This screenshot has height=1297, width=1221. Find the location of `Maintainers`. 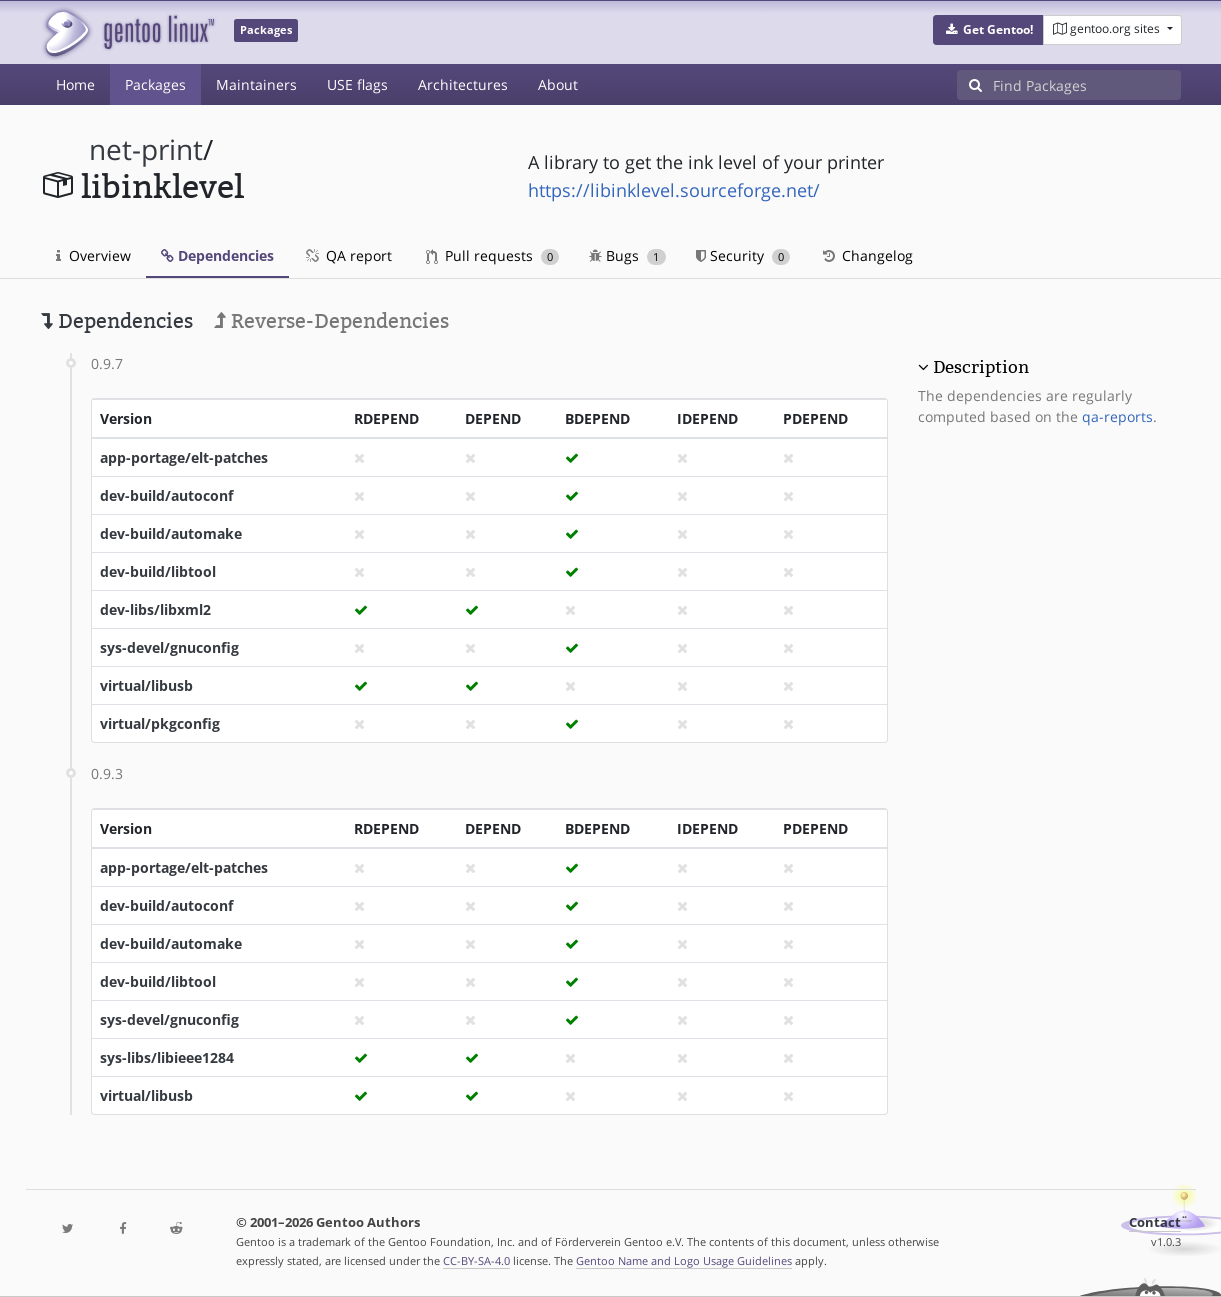

Maintainers is located at coordinates (256, 84).